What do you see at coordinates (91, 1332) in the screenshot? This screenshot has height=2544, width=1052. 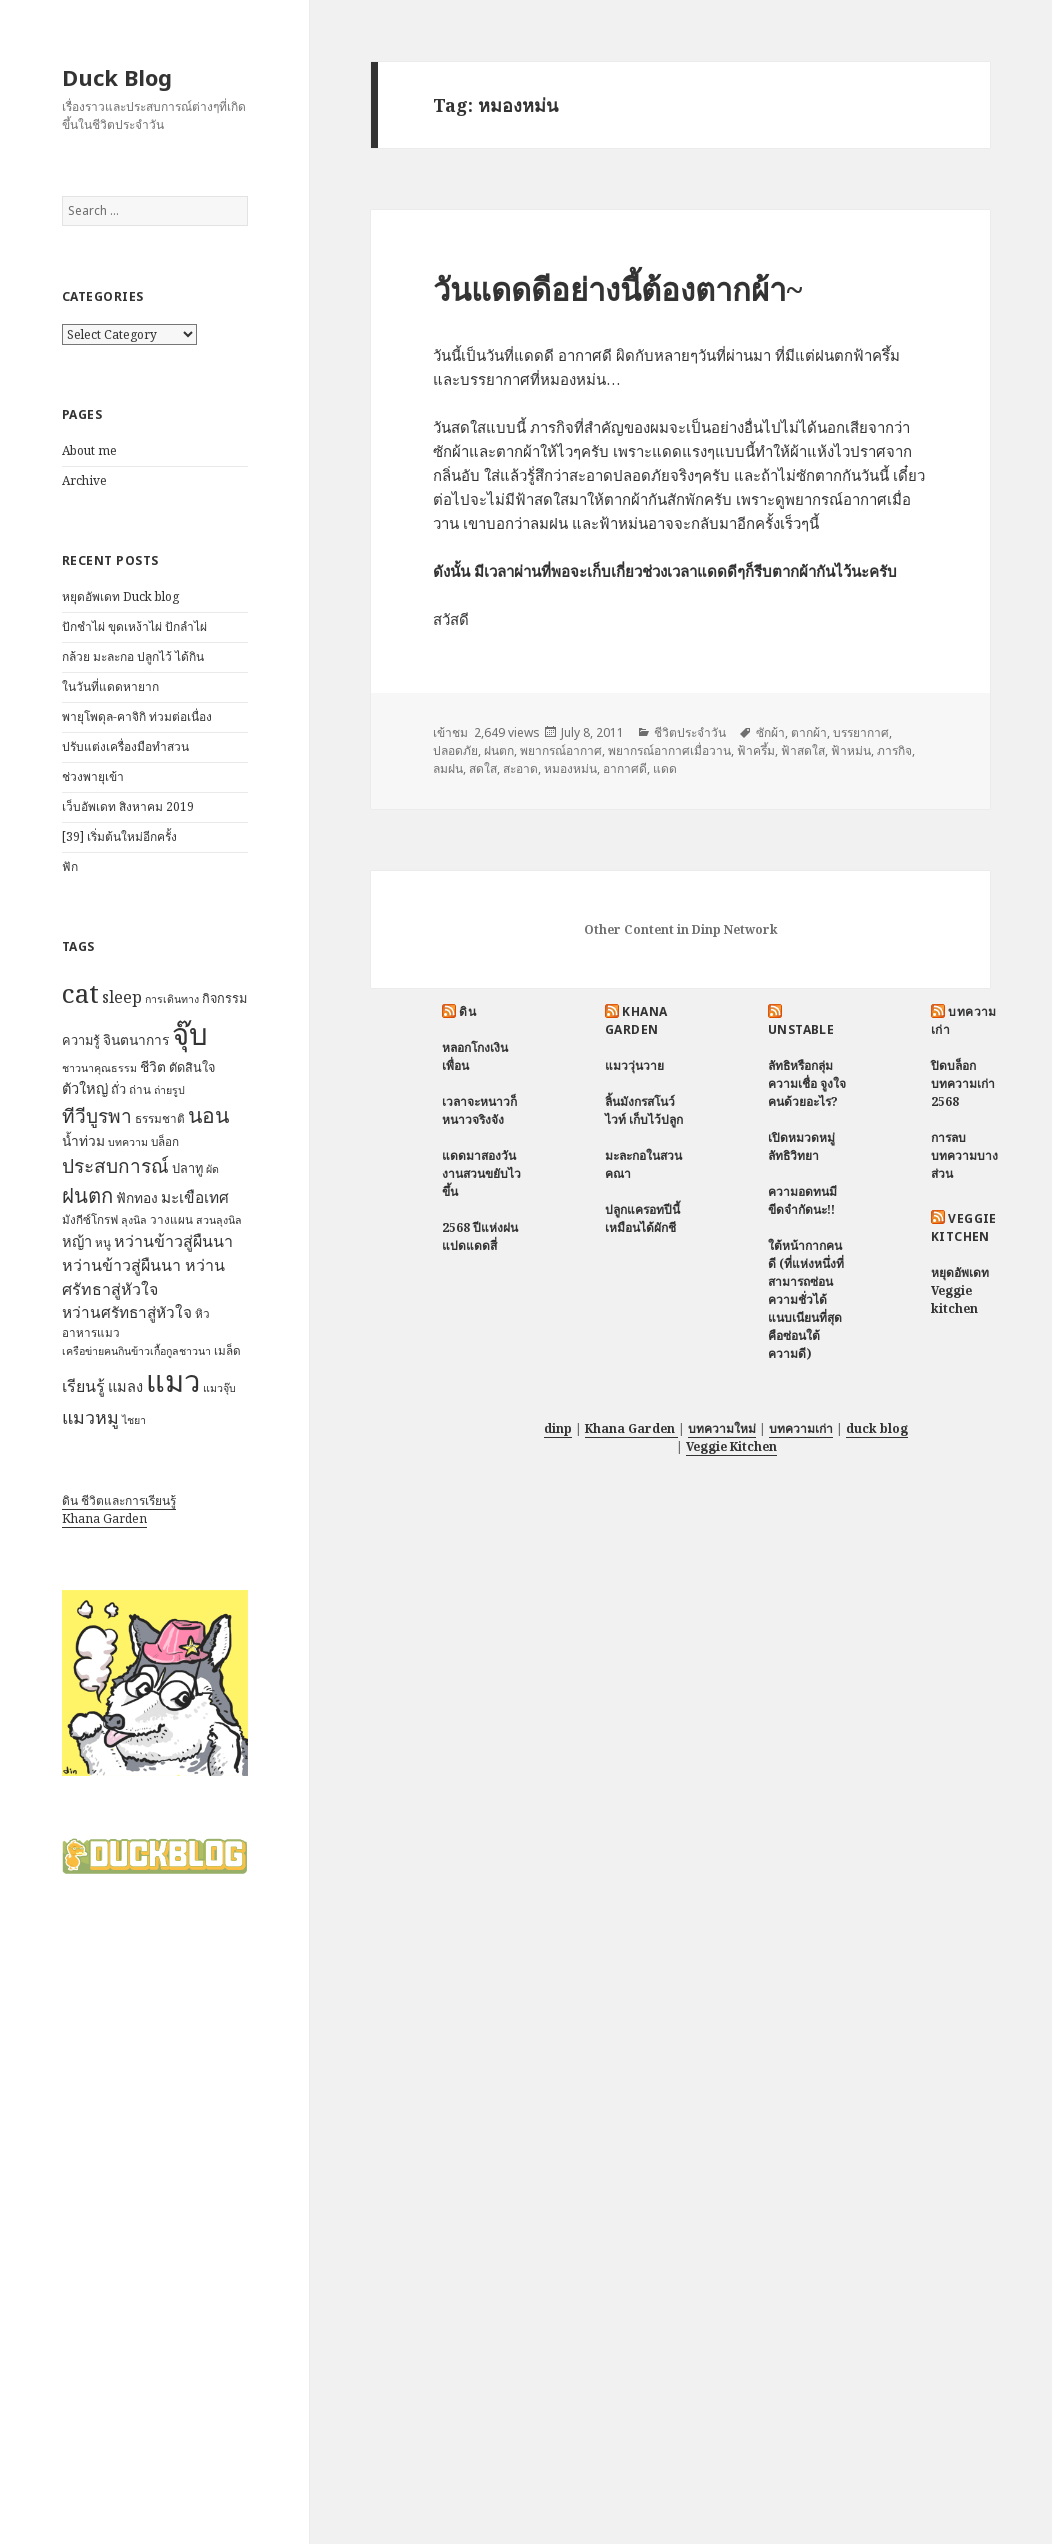 I see `อาหารแมว [อาหารแมว (7 items)]` at bounding box center [91, 1332].